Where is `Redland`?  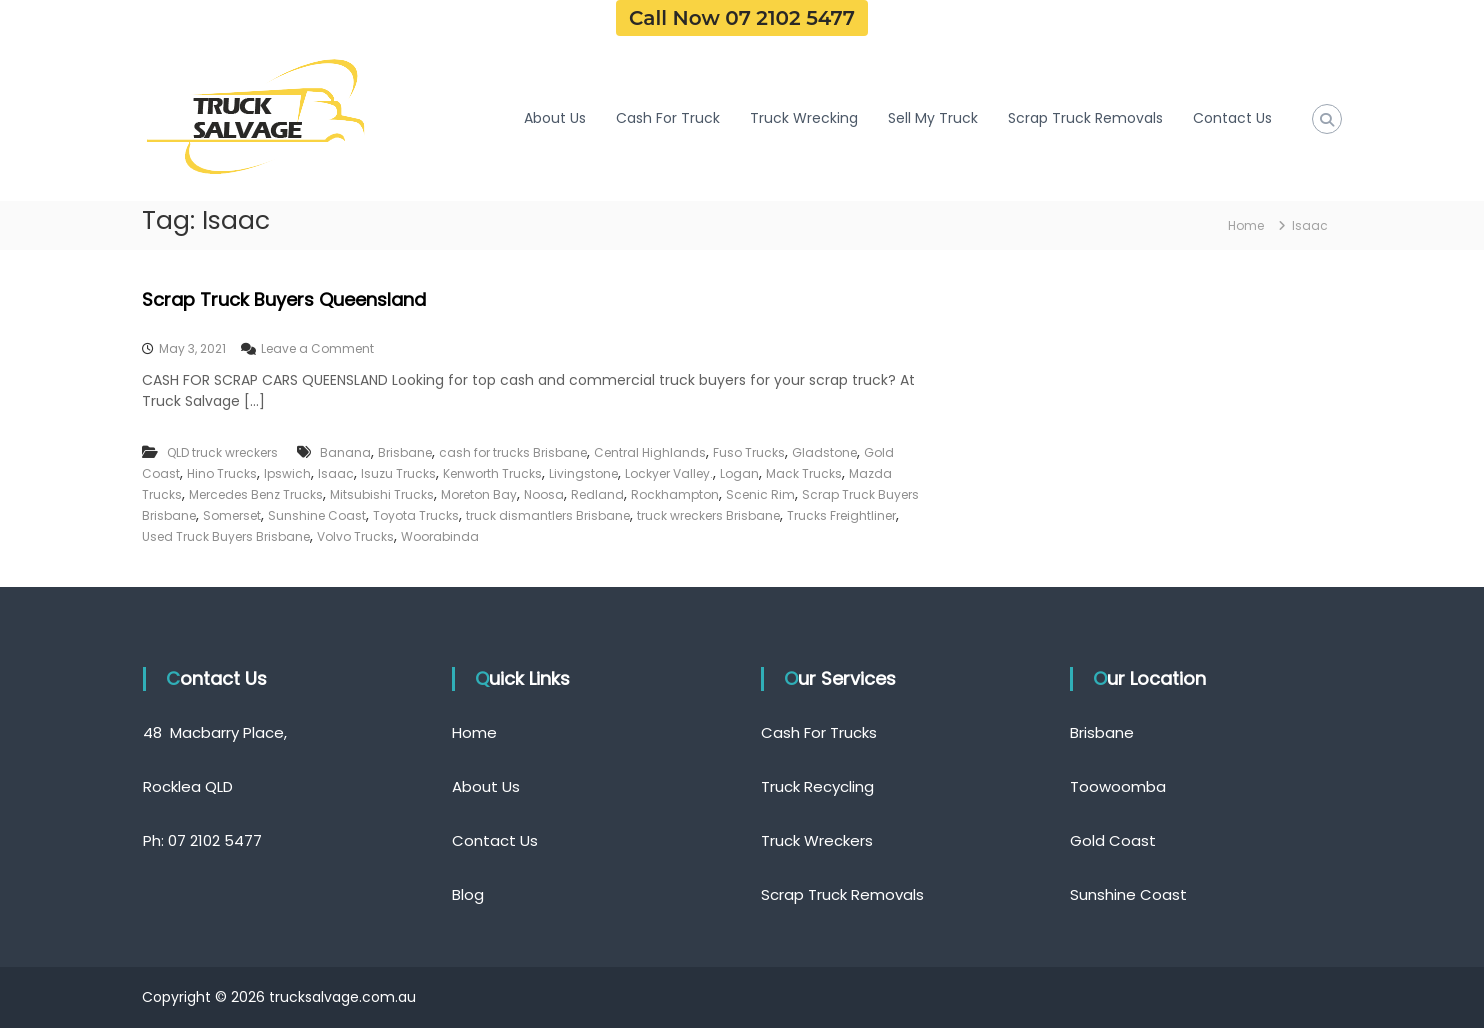
Redland is located at coordinates (597, 494).